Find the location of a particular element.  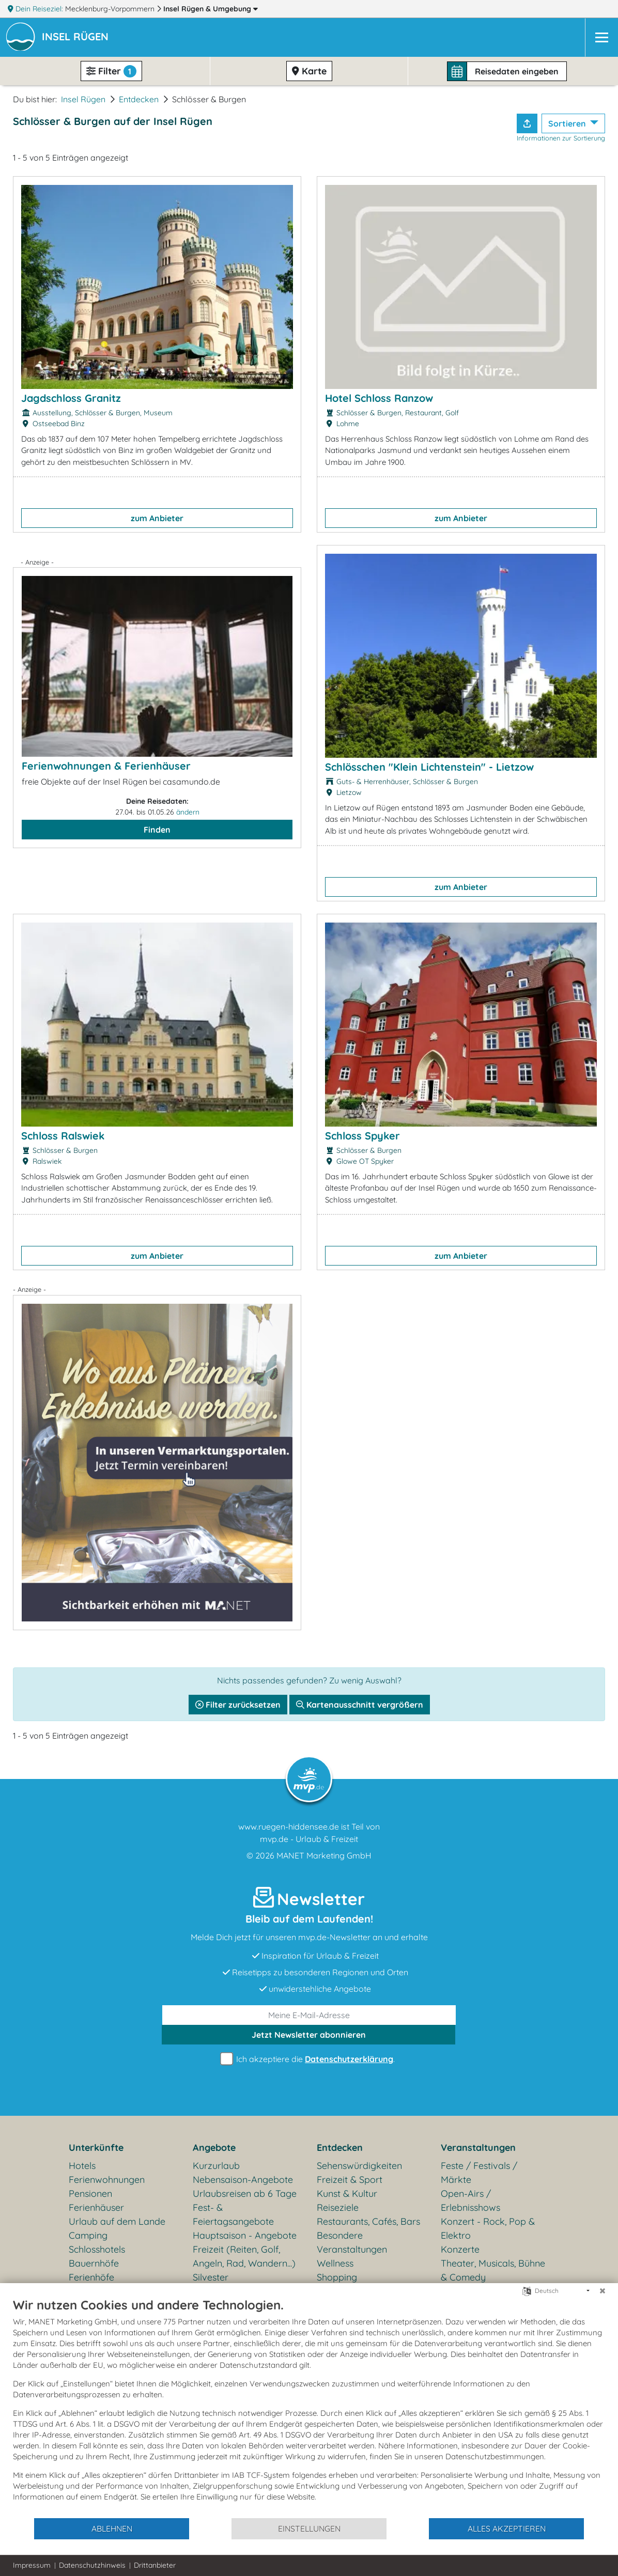

Drittanbieter [button] is located at coordinates (155, 2565).